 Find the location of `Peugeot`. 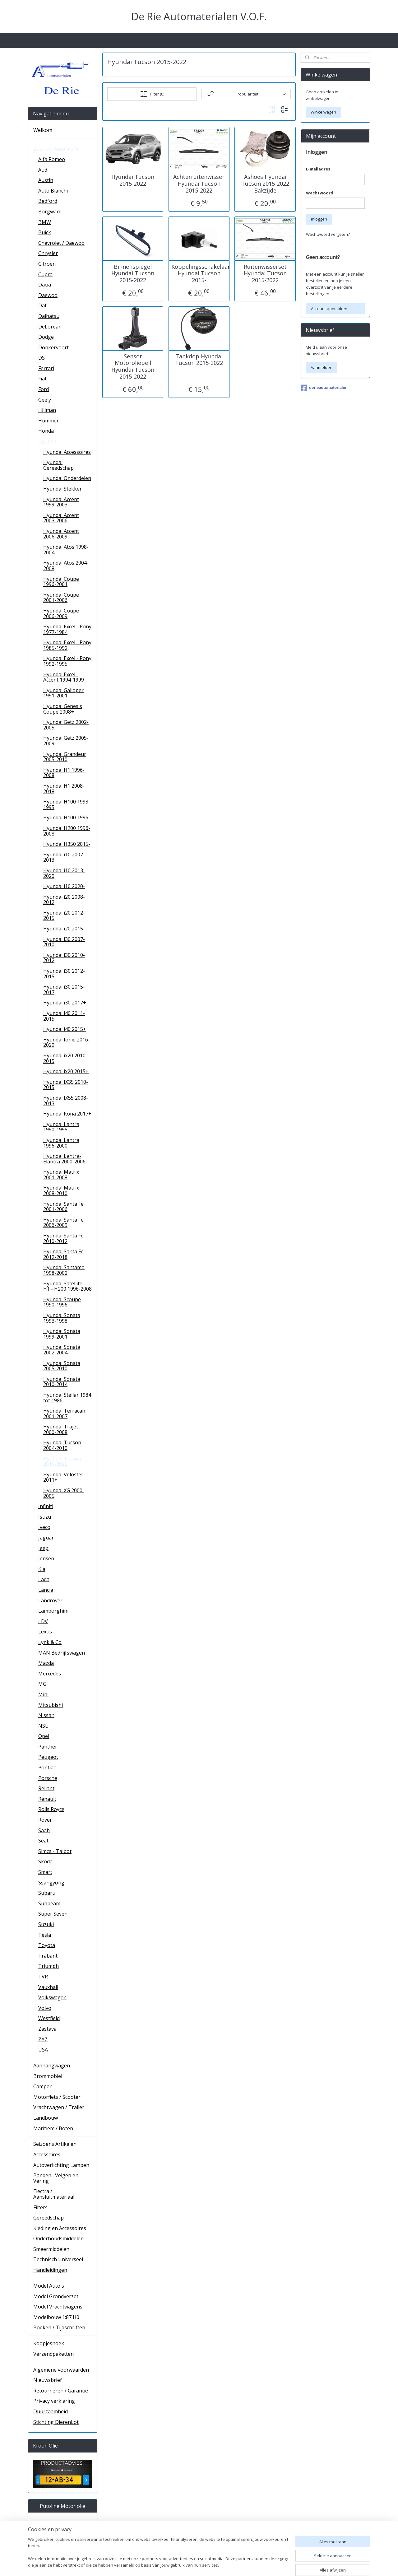

Peugeot is located at coordinates (48, 1757).